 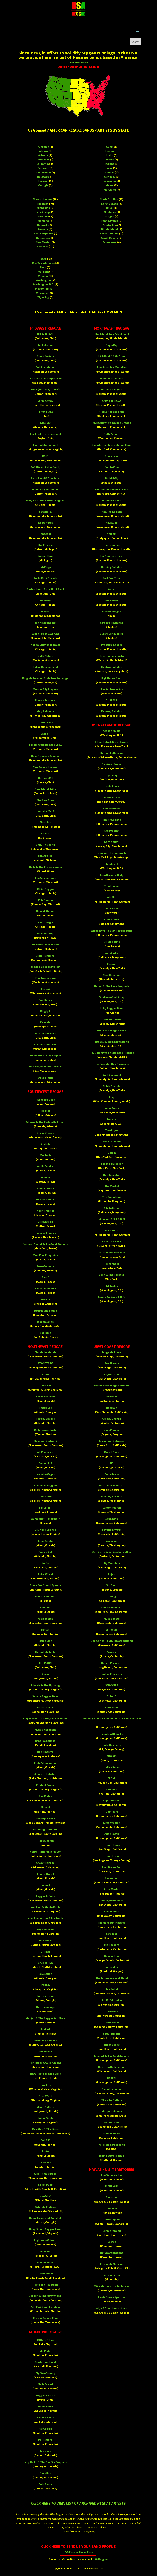 I want to click on Third World, so click(x=45, y=1574).